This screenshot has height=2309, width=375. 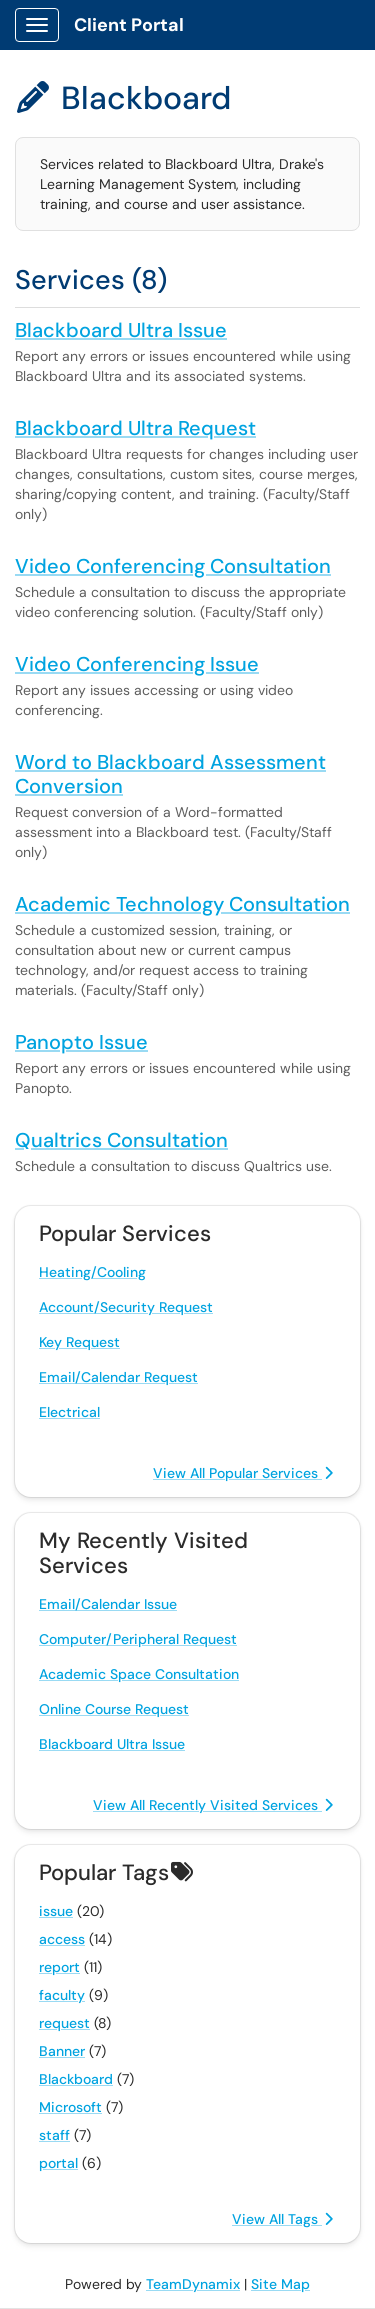 What do you see at coordinates (121, 1140) in the screenshot?
I see `Qualtrics Consultation` at bounding box center [121, 1140].